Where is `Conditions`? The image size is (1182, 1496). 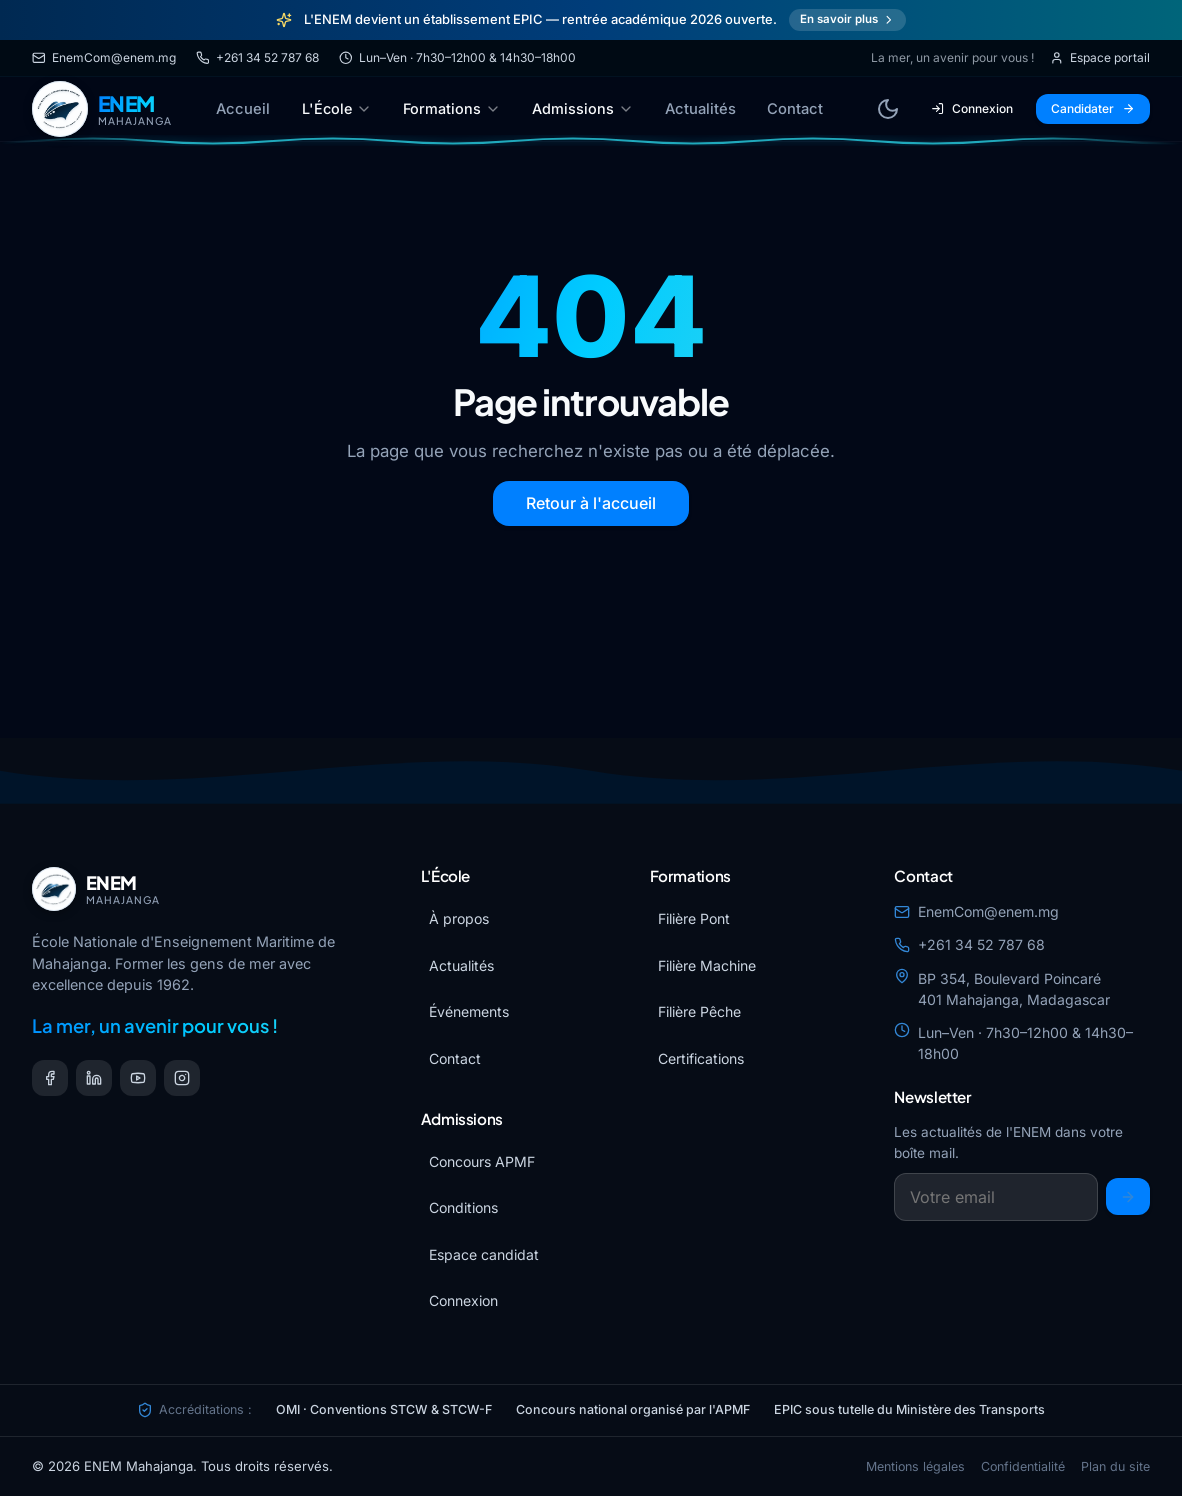
Conditions is located at coordinates (463, 1207).